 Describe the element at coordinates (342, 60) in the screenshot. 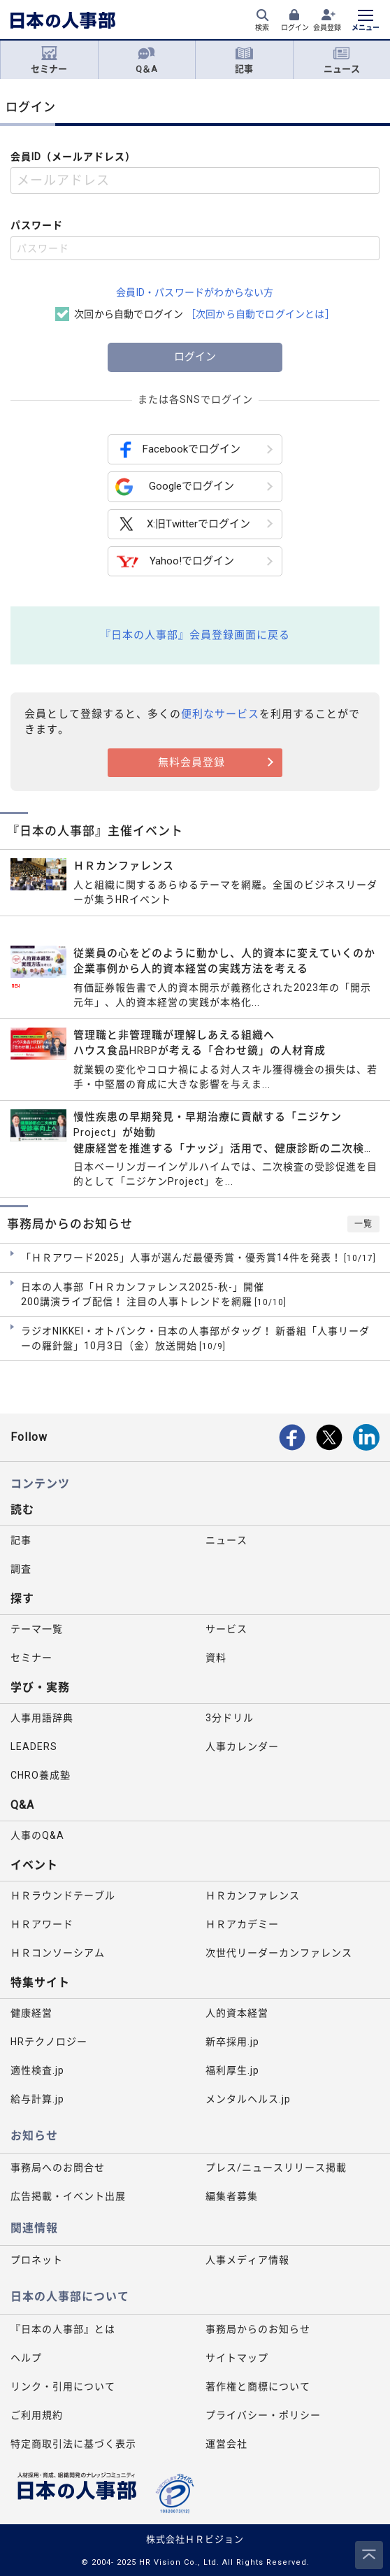

I see `ニュース` at that location.